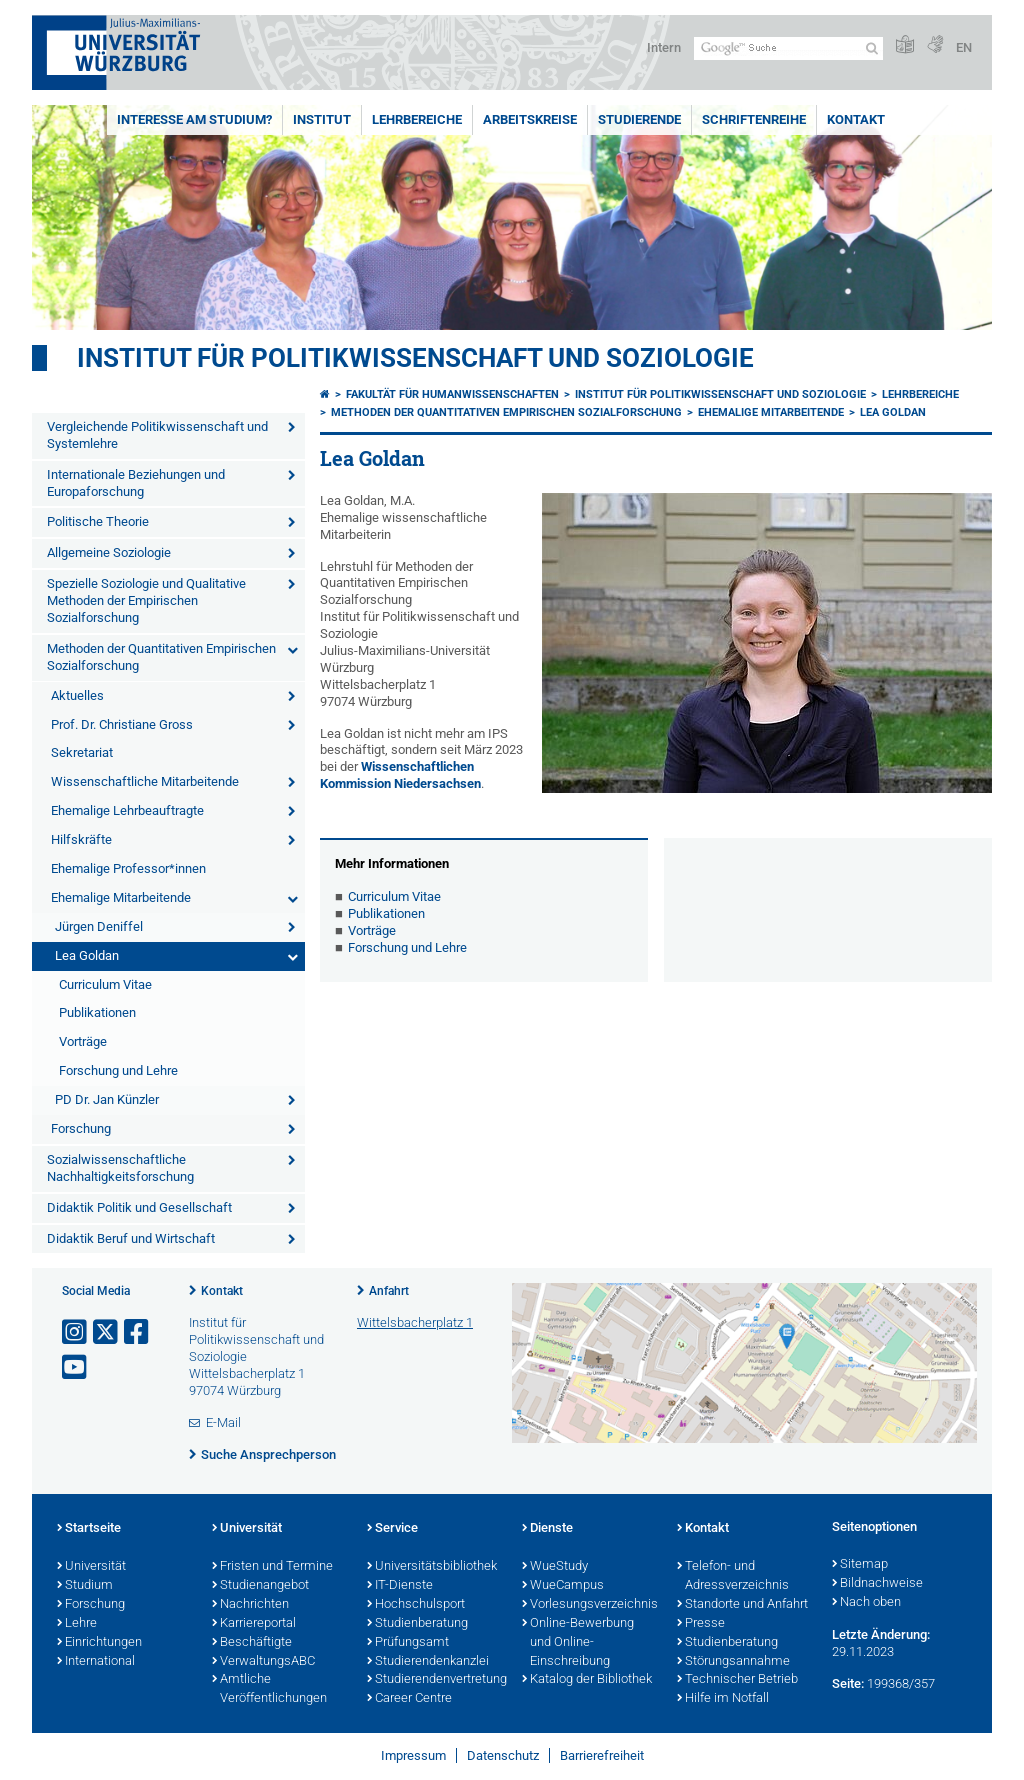 This screenshot has height=1780, width=1024. What do you see at coordinates (788, 48) in the screenshot?
I see `[Suche auf Webseite mit Google]` at bounding box center [788, 48].